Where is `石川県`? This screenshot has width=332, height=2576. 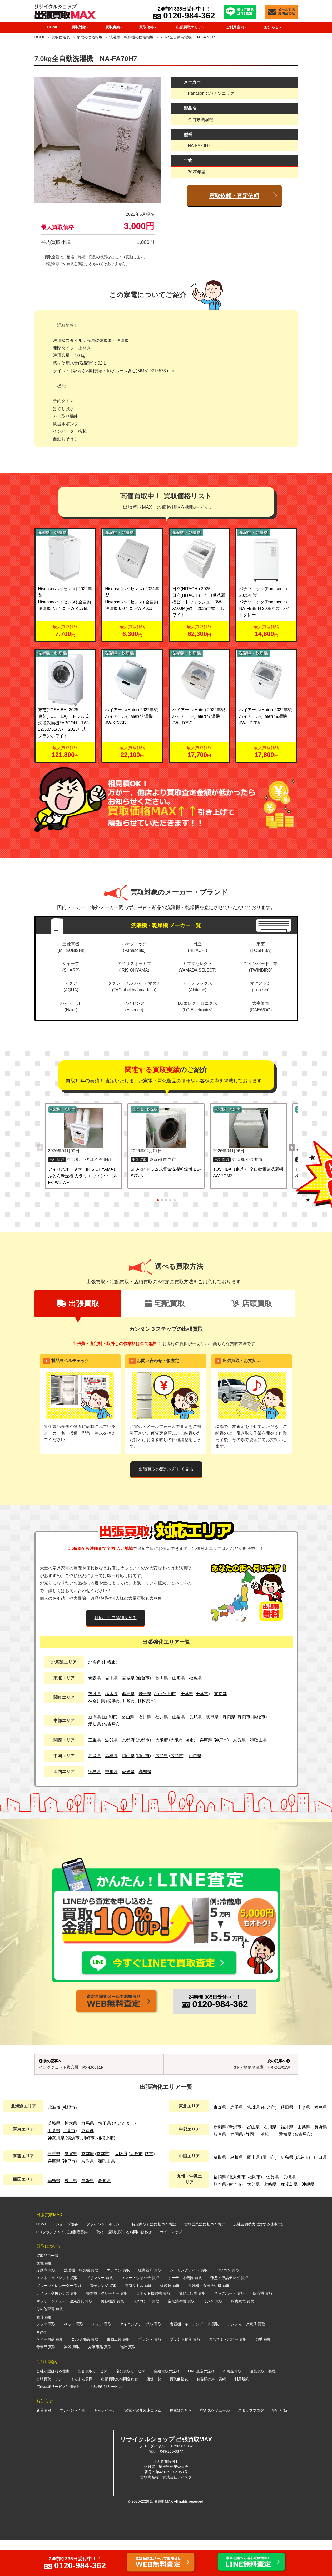
石川県 is located at coordinates (144, 1717).